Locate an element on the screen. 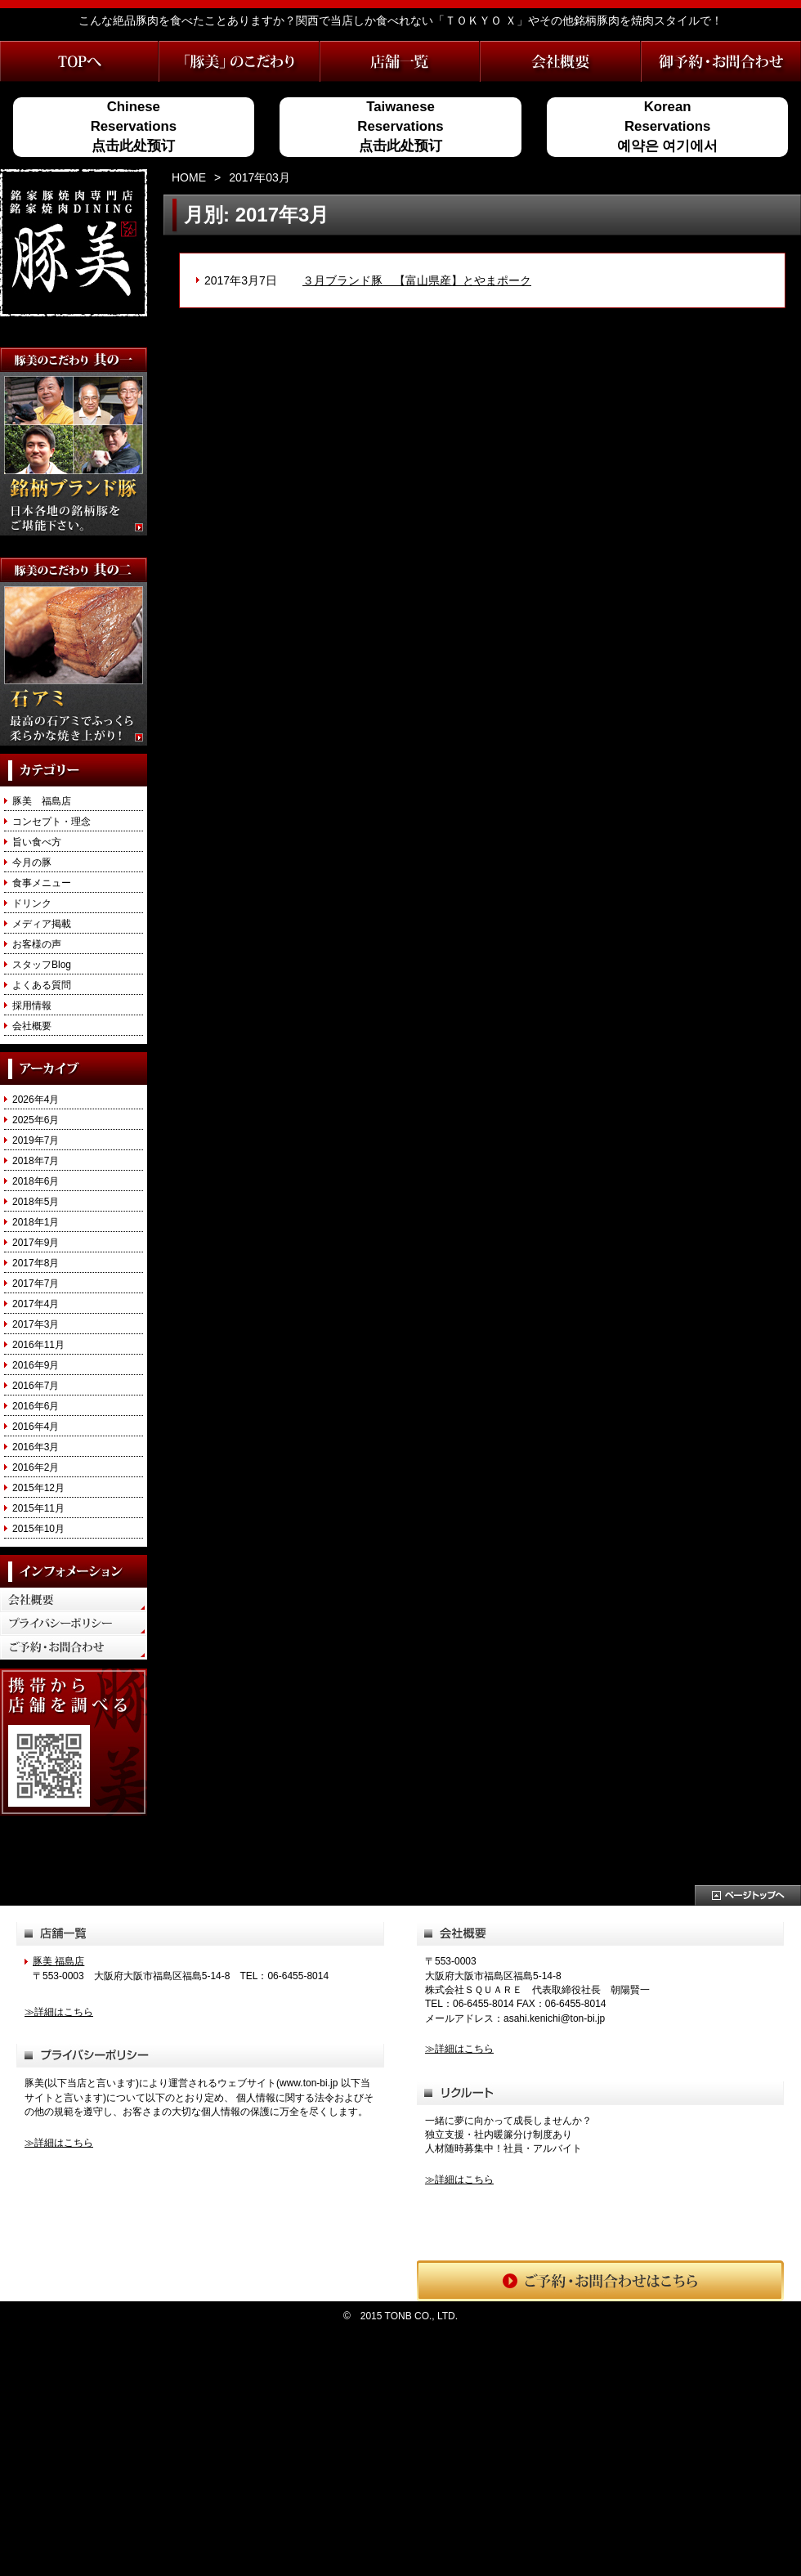 This screenshot has width=801, height=2576. コンセプト・理念 is located at coordinates (51, 821).